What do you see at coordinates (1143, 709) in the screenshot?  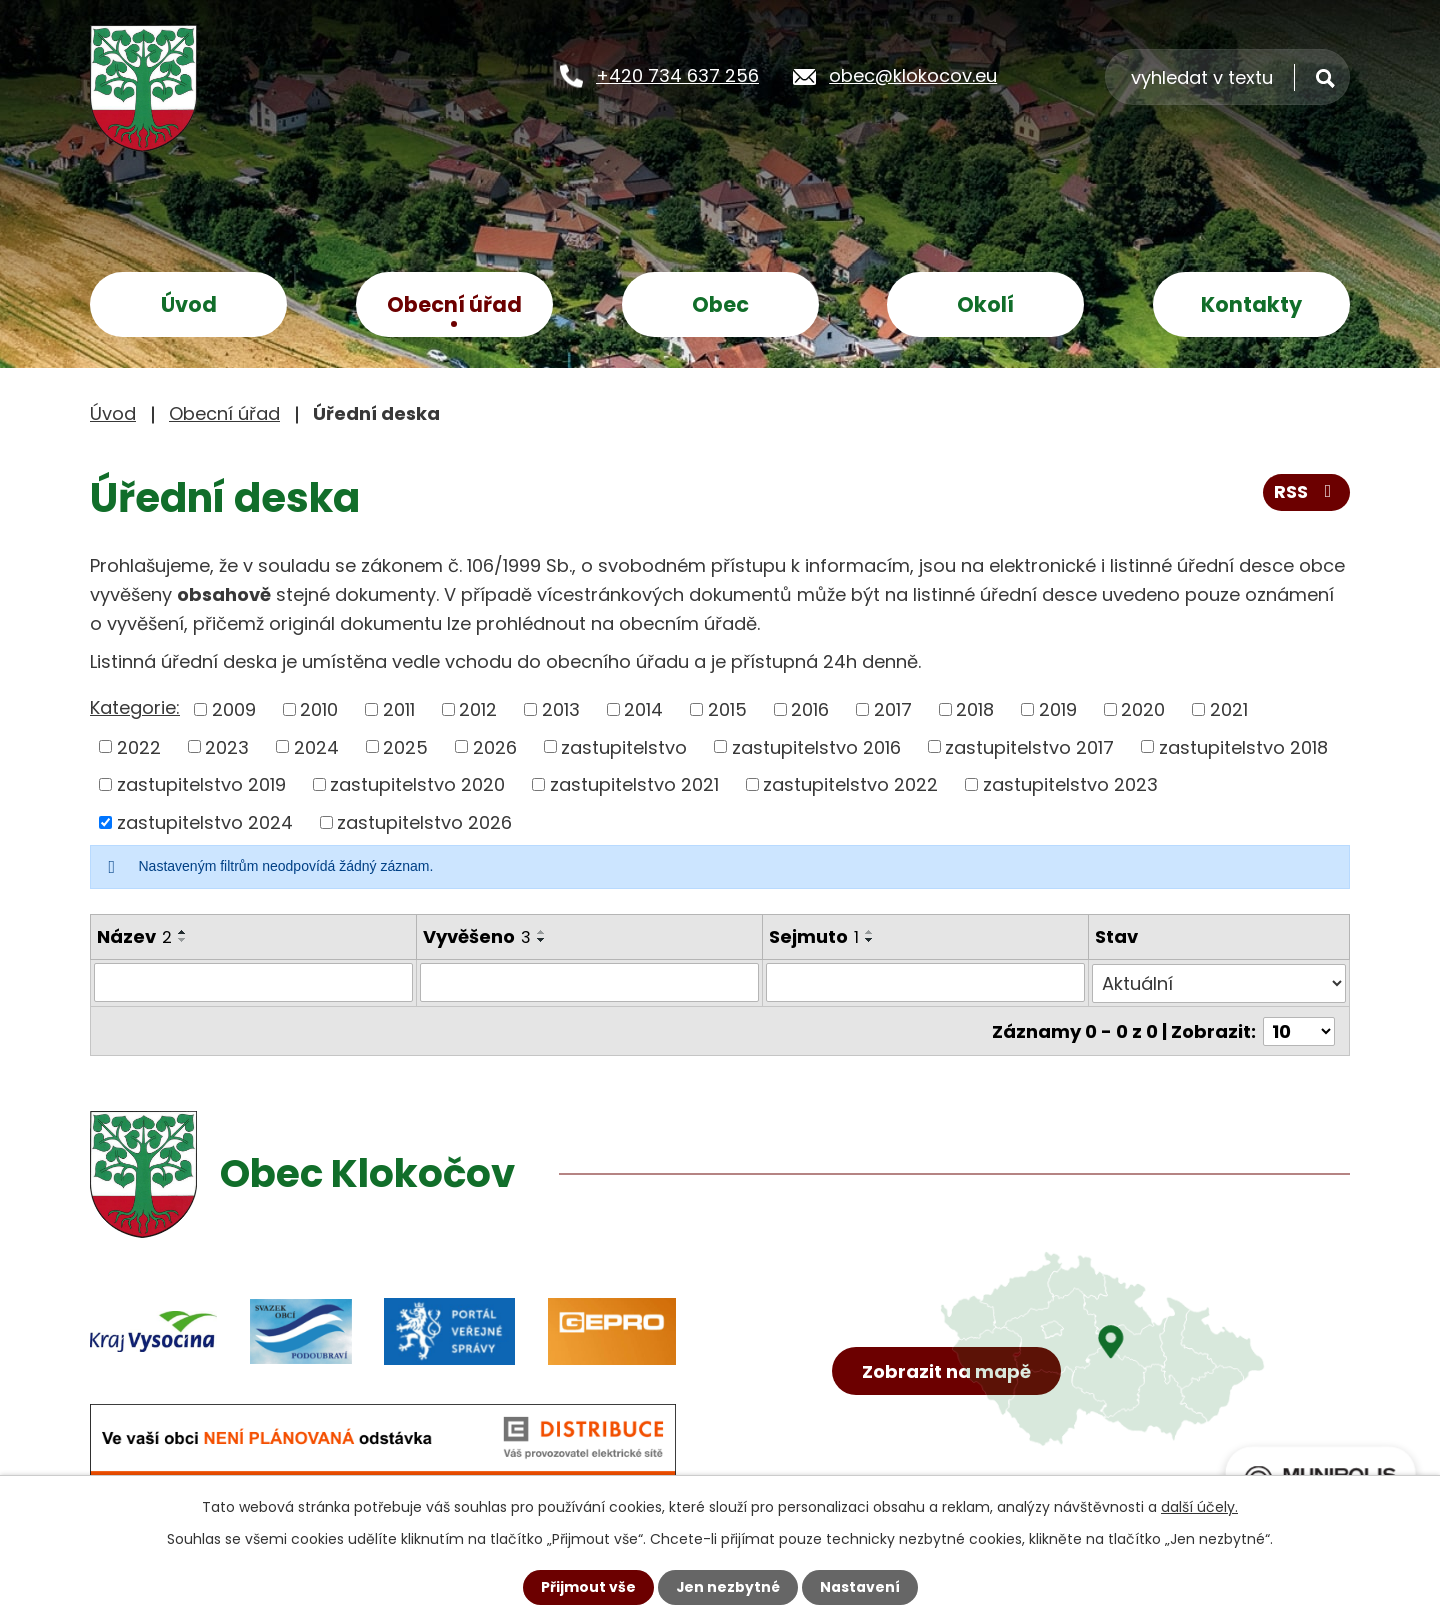 I see `2020` at bounding box center [1143, 709].